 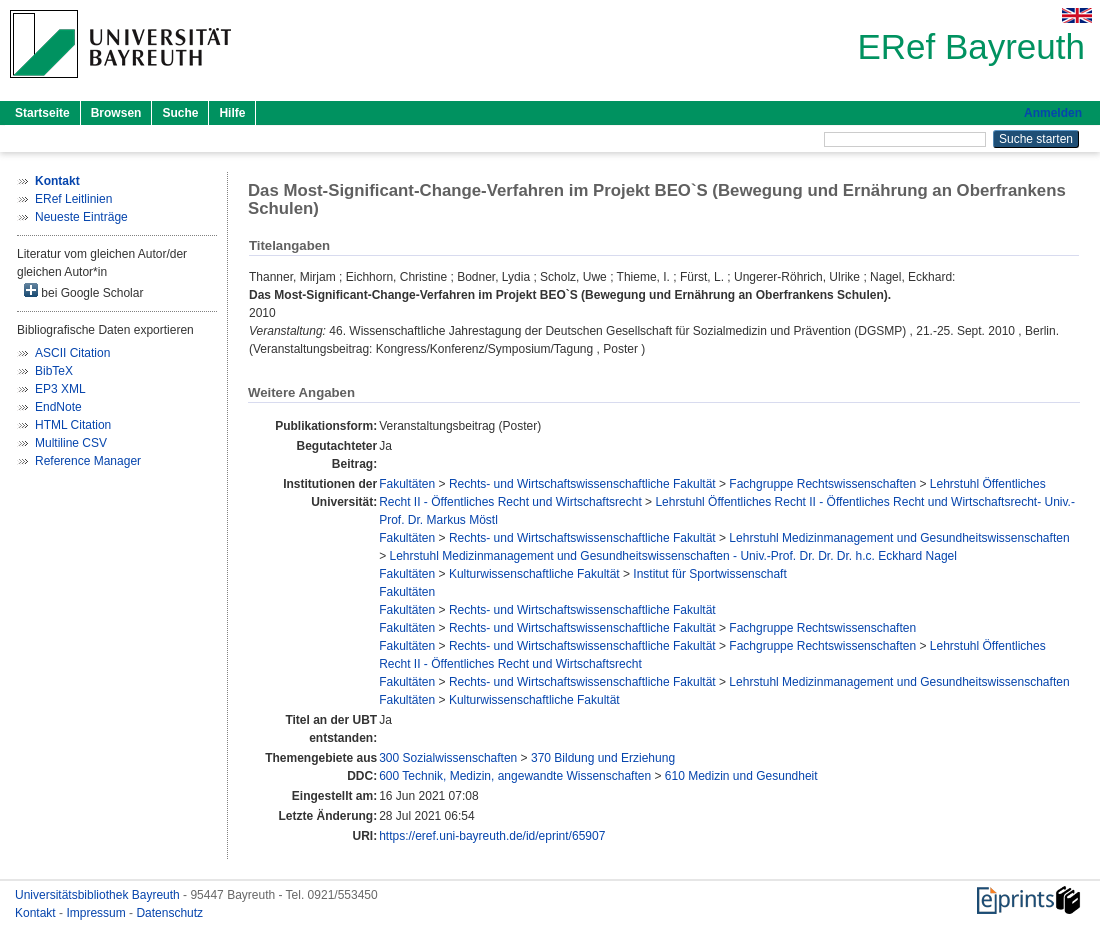 I want to click on https://eref.uni-bayreuth.de/id/eprint/65907, so click(x=492, y=836).